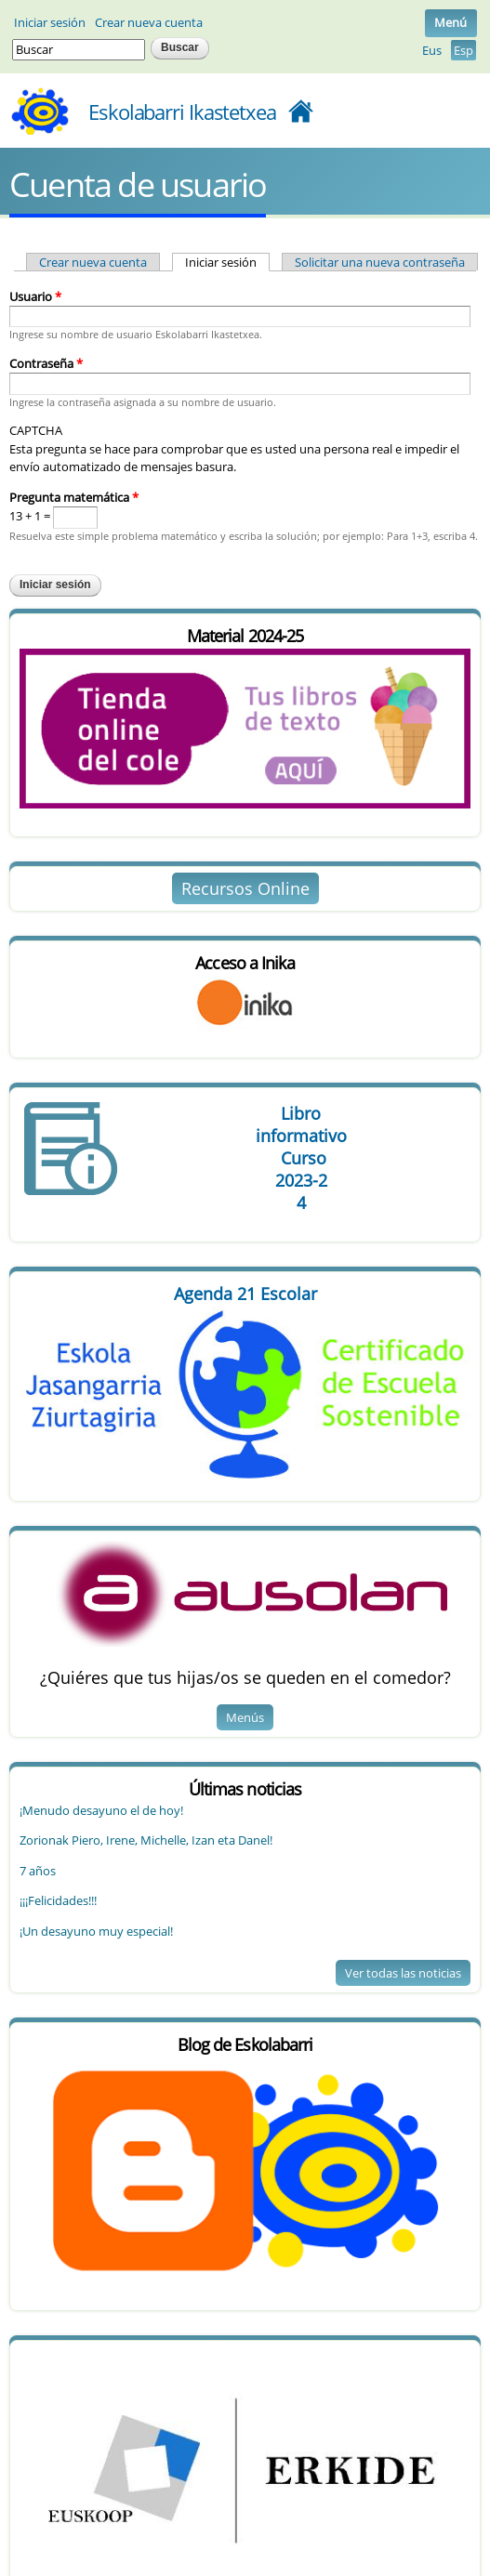 This screenshot has width=490, height=2576. Describe the element at coordinates (300, 1158) in the screenshot. I see `Libro Curso 4` at that location.